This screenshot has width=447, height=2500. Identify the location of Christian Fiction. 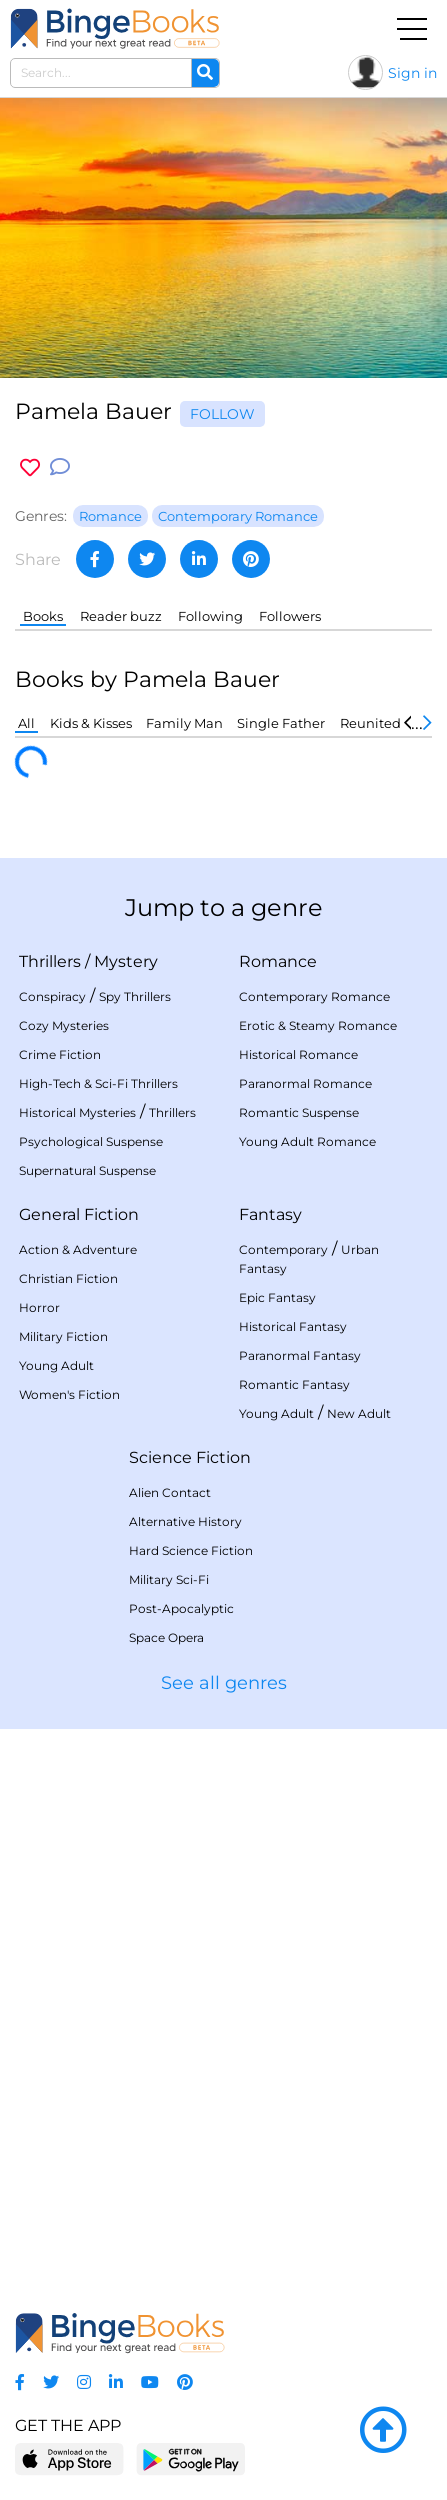
(68, 1278).